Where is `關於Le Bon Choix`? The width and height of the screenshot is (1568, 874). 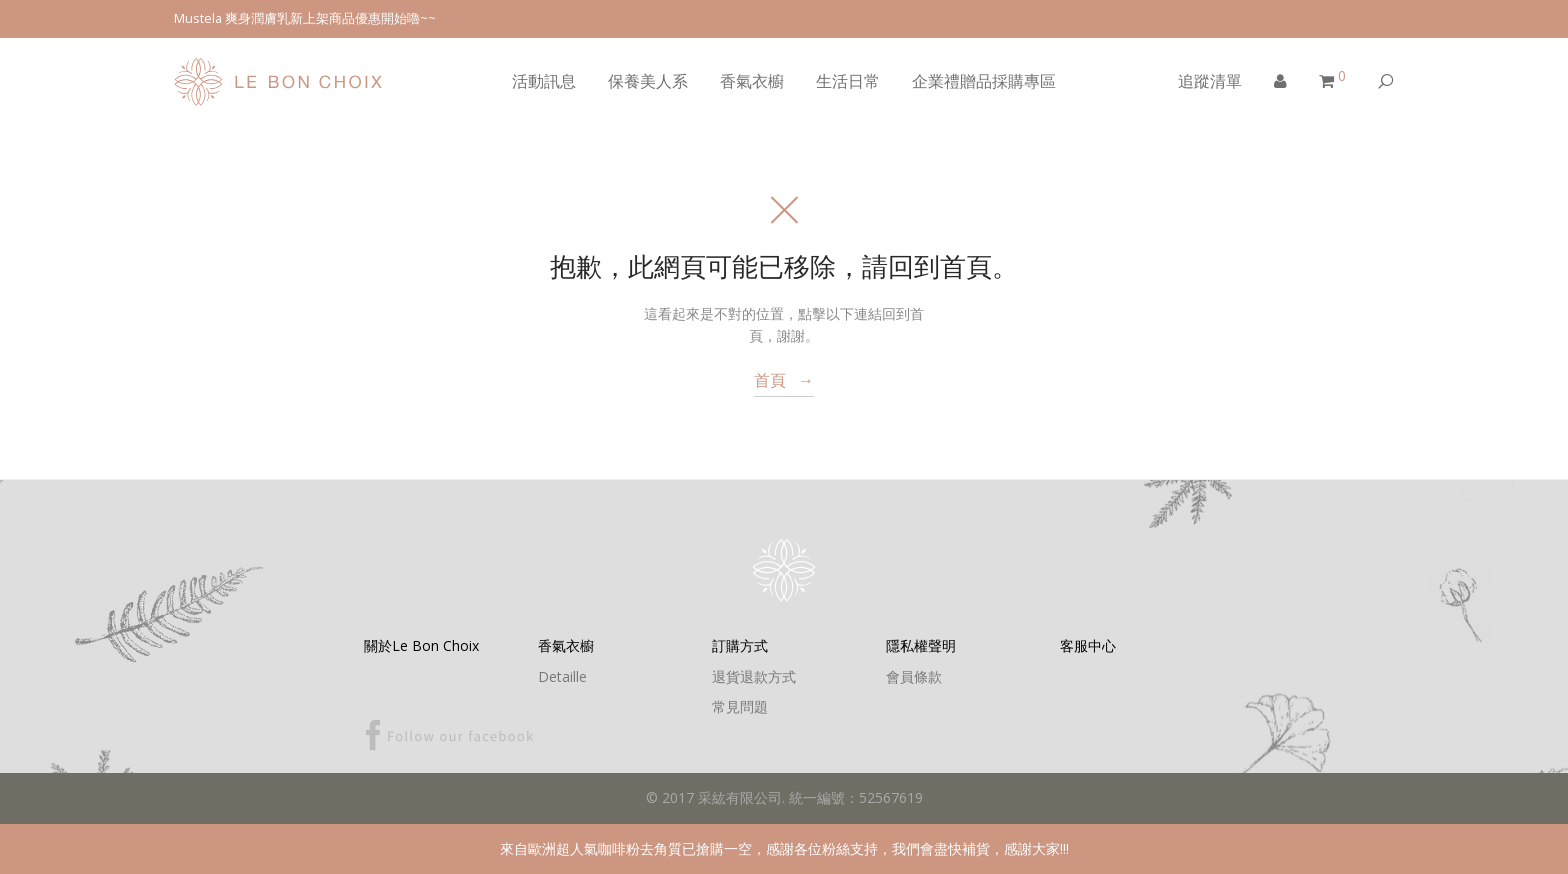 關於Le Bon Choix is located at coordinates (421, 645).